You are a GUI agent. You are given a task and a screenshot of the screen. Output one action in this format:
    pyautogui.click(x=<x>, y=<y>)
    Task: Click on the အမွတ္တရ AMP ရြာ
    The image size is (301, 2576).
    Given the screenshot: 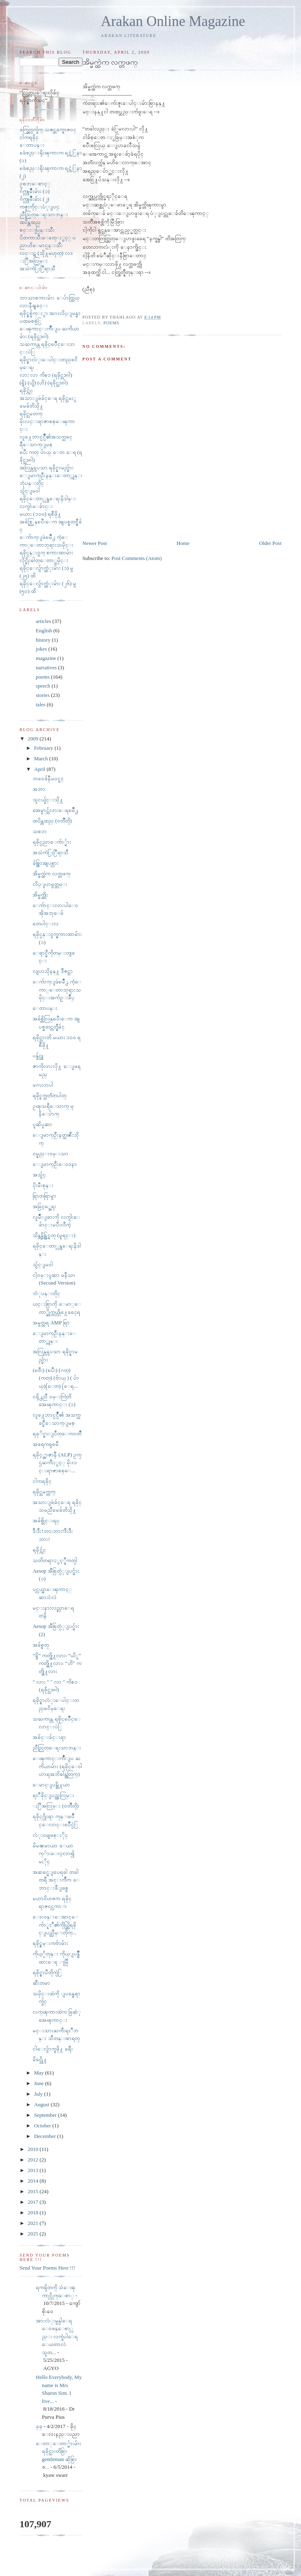 What is the action you would take?
    pyautogui.click(x=51, y=1322)
    